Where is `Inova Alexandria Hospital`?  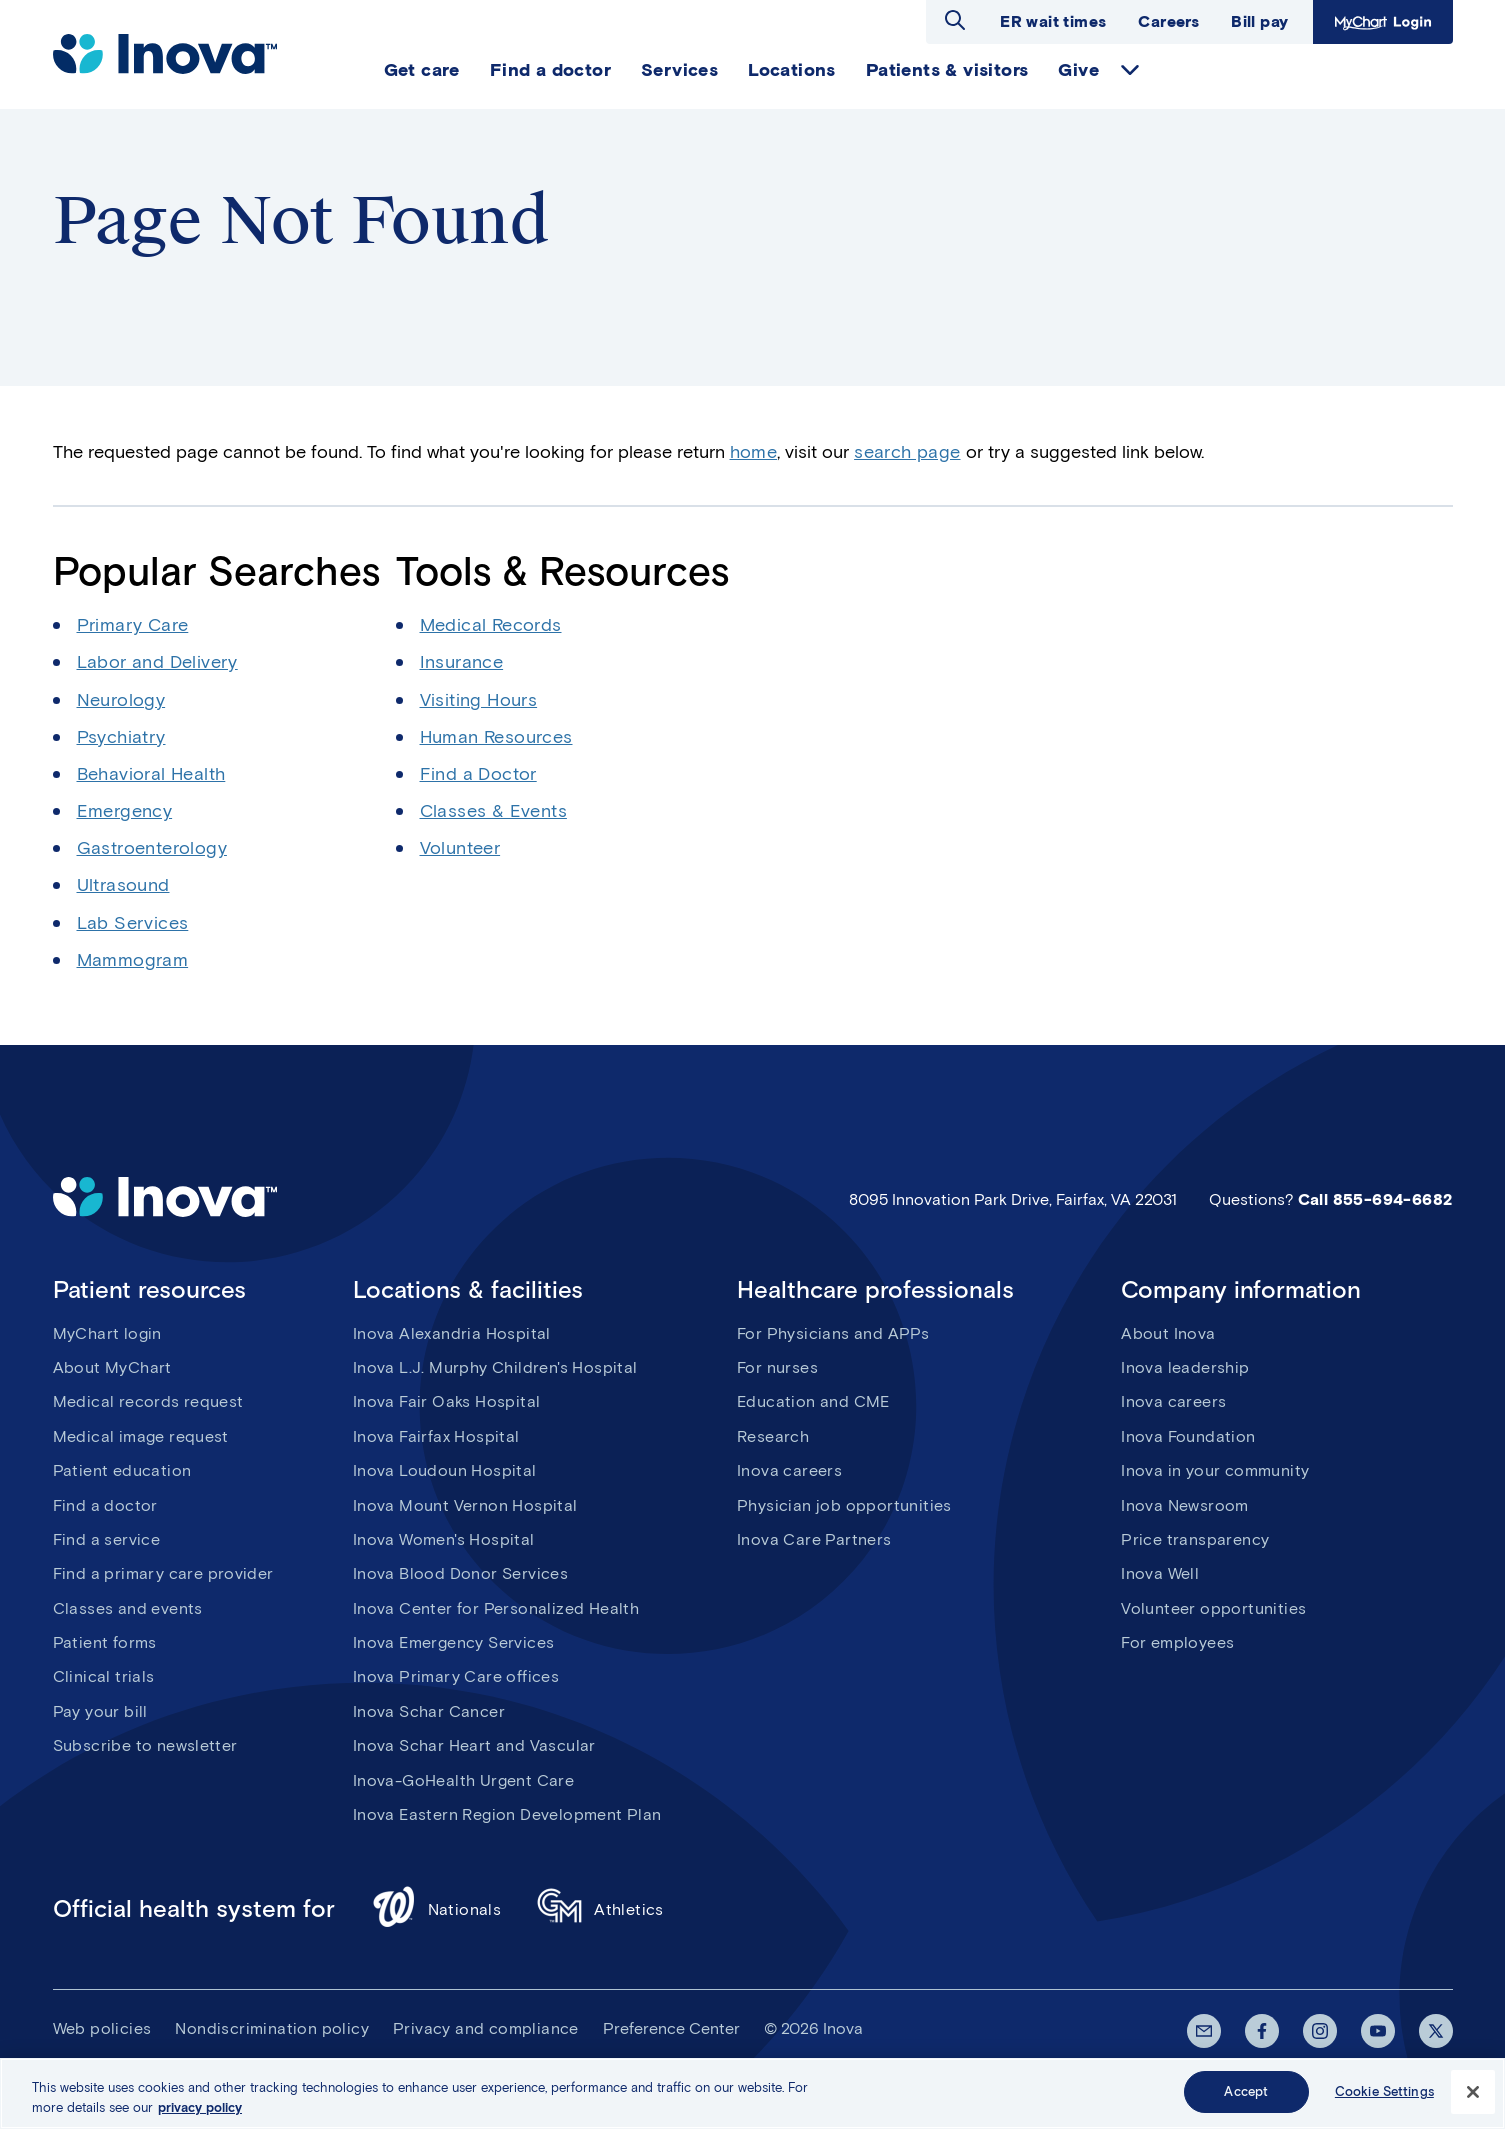
Inova Alexandria Hospital is located at coordinates (452, 1333).